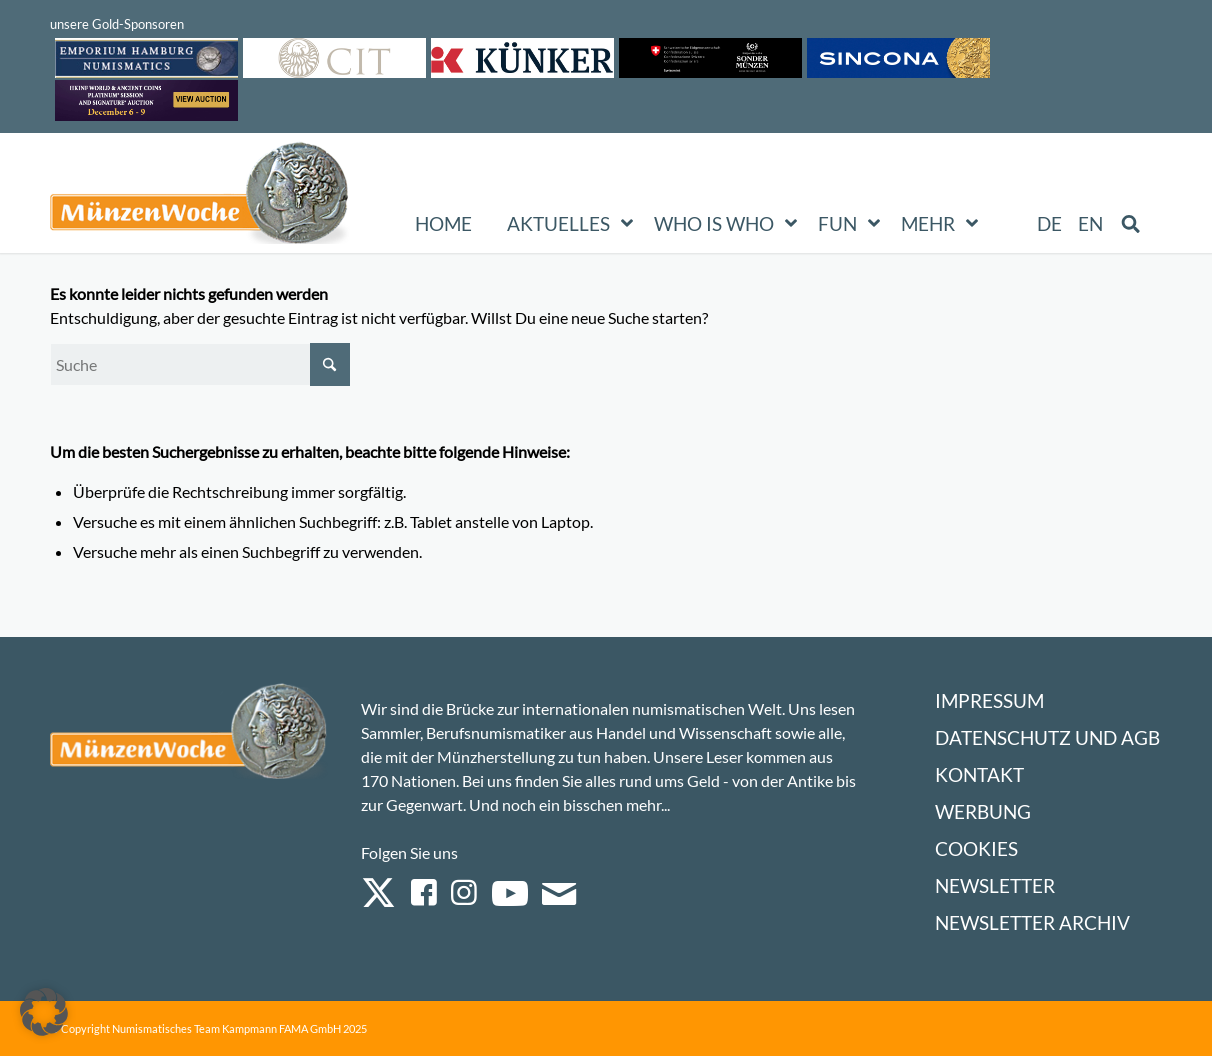 The height and width of the screenshot is (1056, 1212). I want to click on [button], so click(44, 1012).